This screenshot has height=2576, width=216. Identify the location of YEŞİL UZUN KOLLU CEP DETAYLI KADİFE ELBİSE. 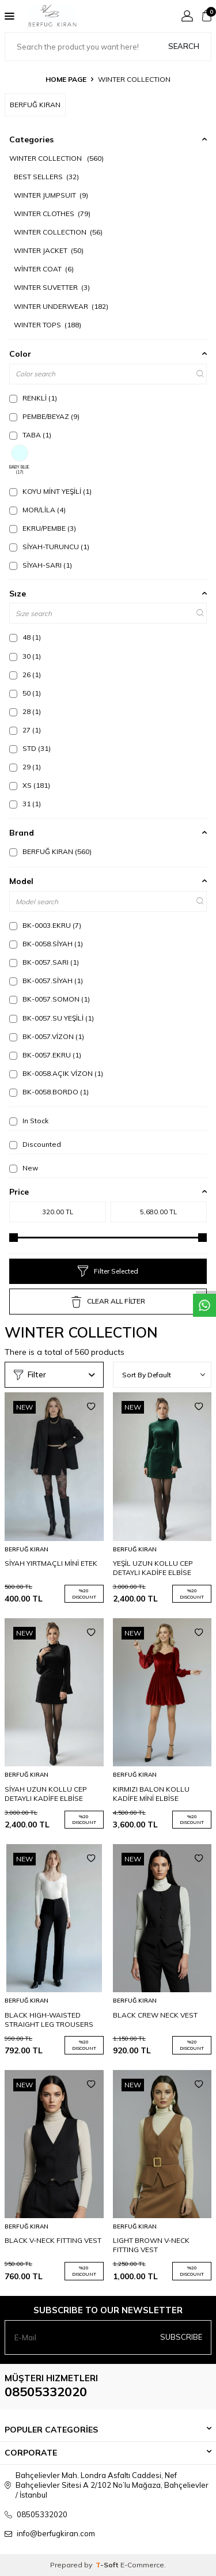
(153, 1568).